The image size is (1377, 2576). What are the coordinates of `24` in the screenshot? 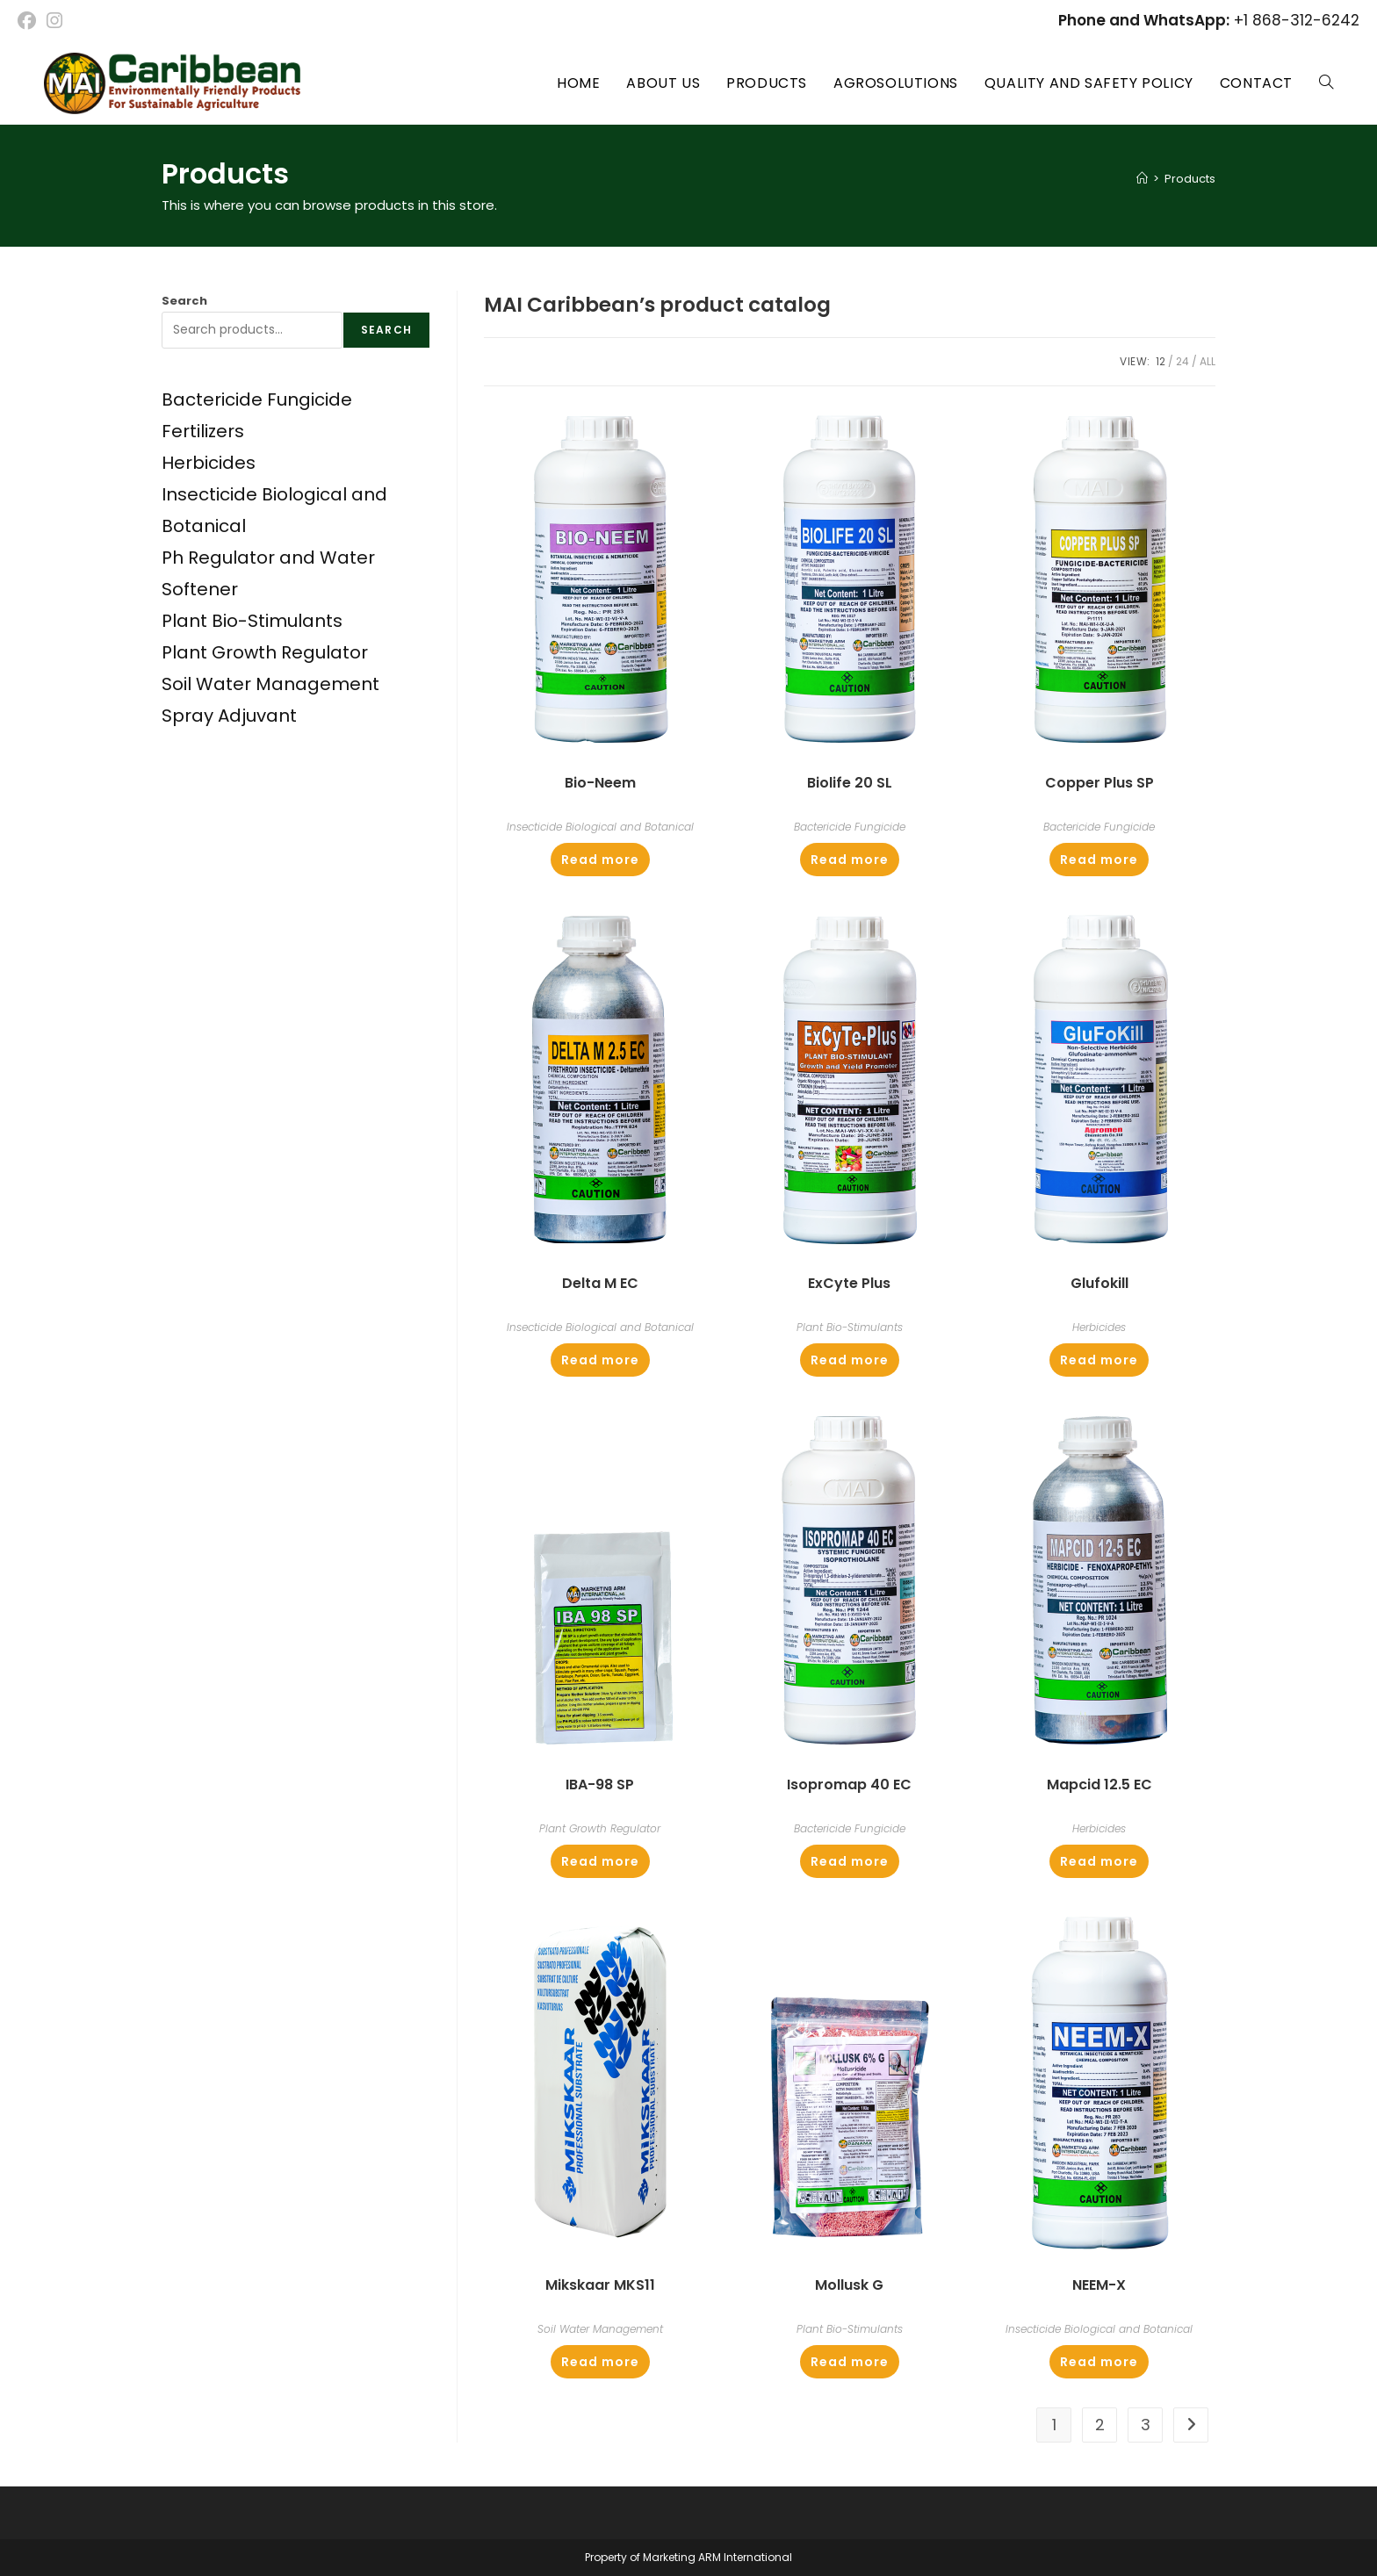 It's located at (1182, 361).